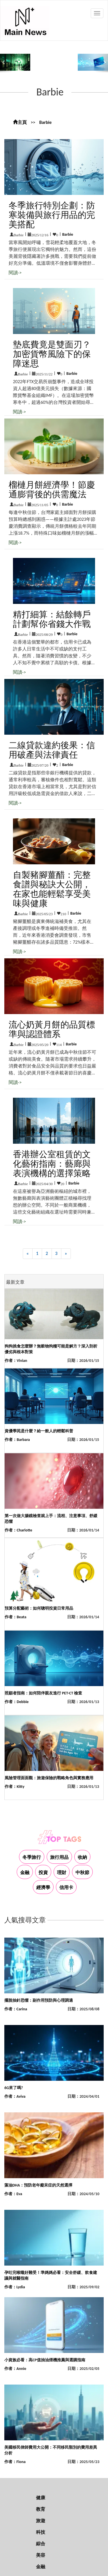  What do you see at coordinates (82, 1857) in the screenshot?
I see `收納` at bounding box center [82, 1857].